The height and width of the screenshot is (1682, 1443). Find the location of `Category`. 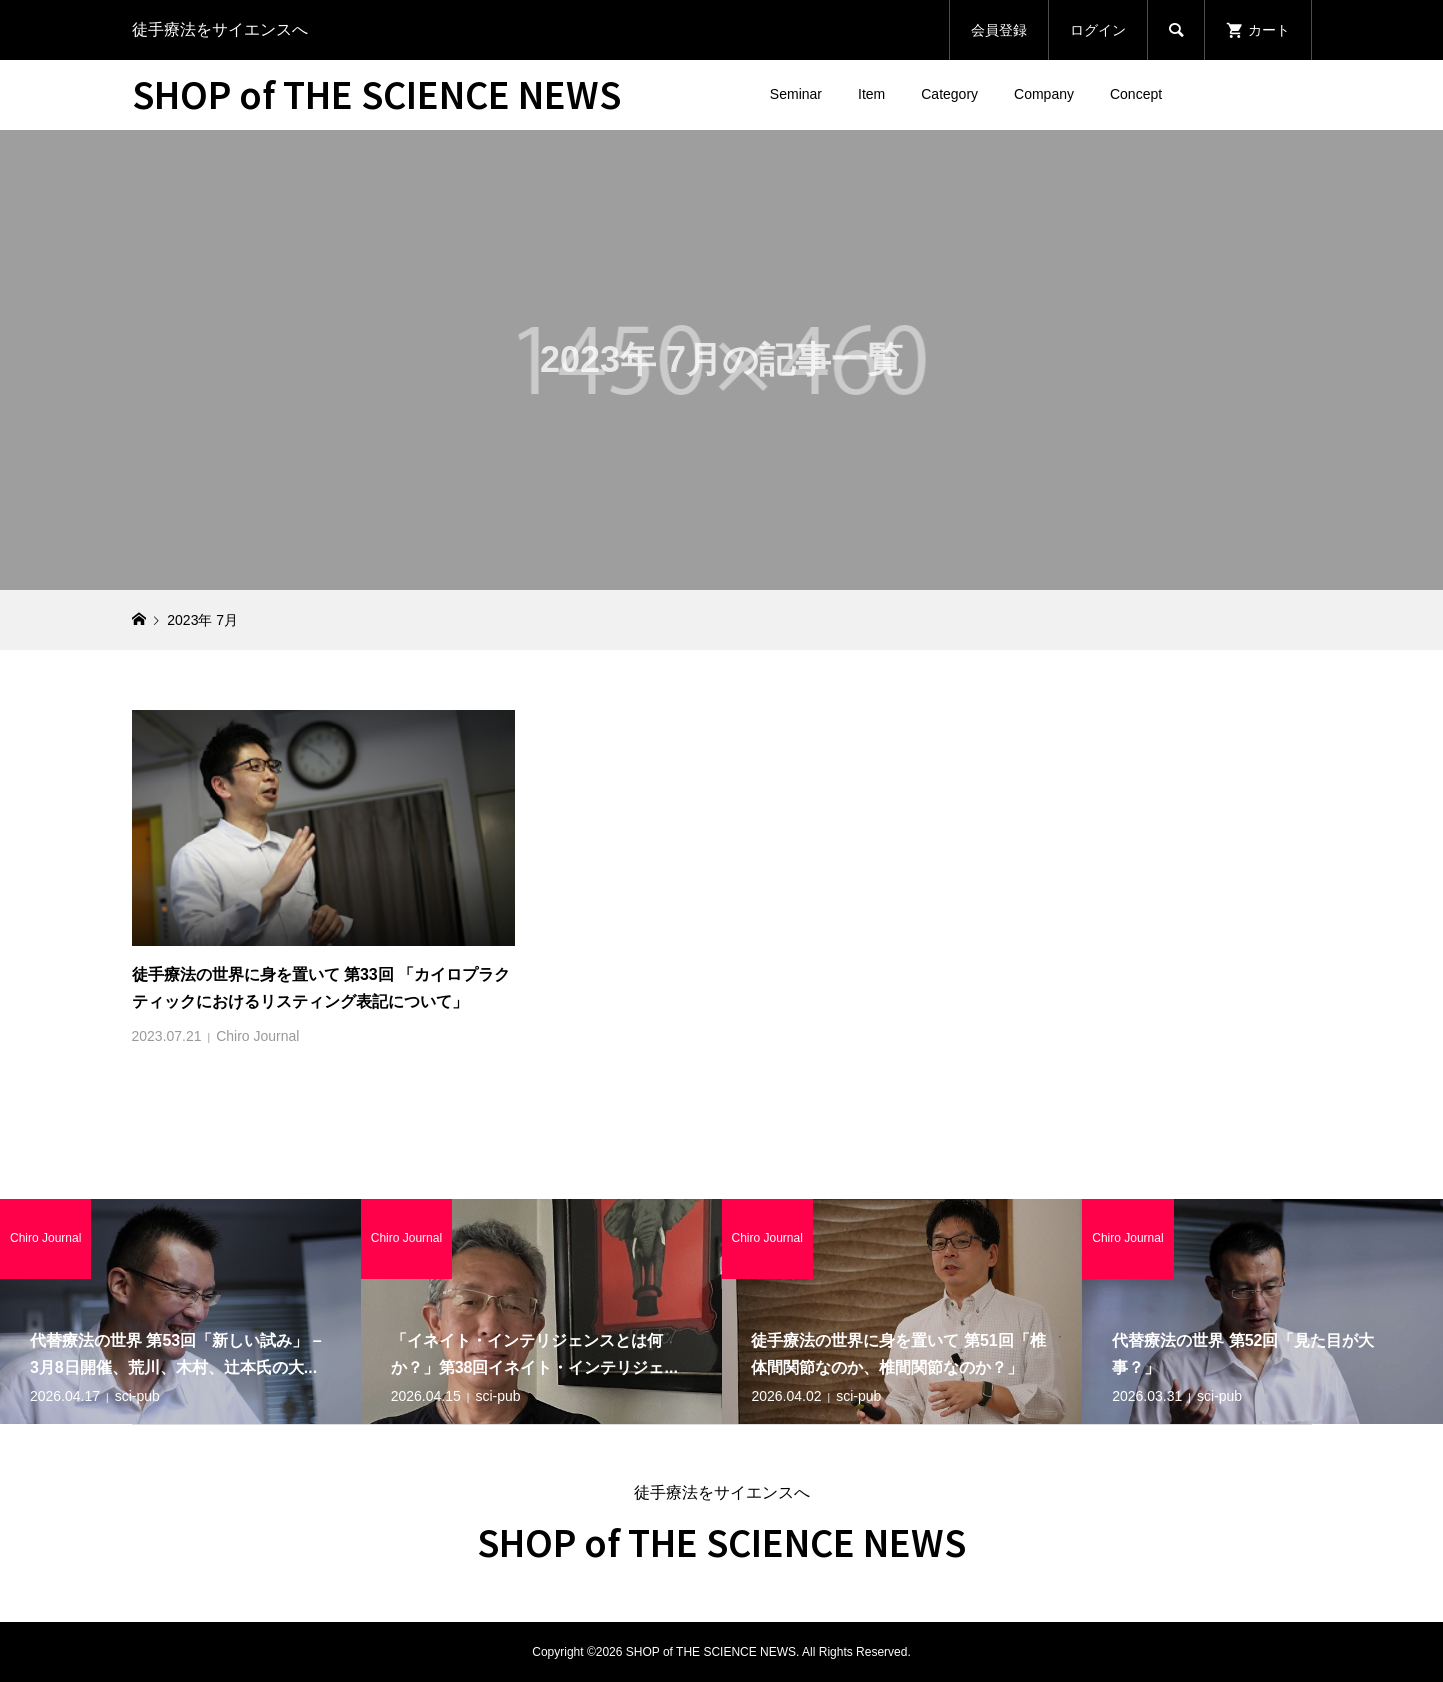

Category is located at coordinates (949, 94).